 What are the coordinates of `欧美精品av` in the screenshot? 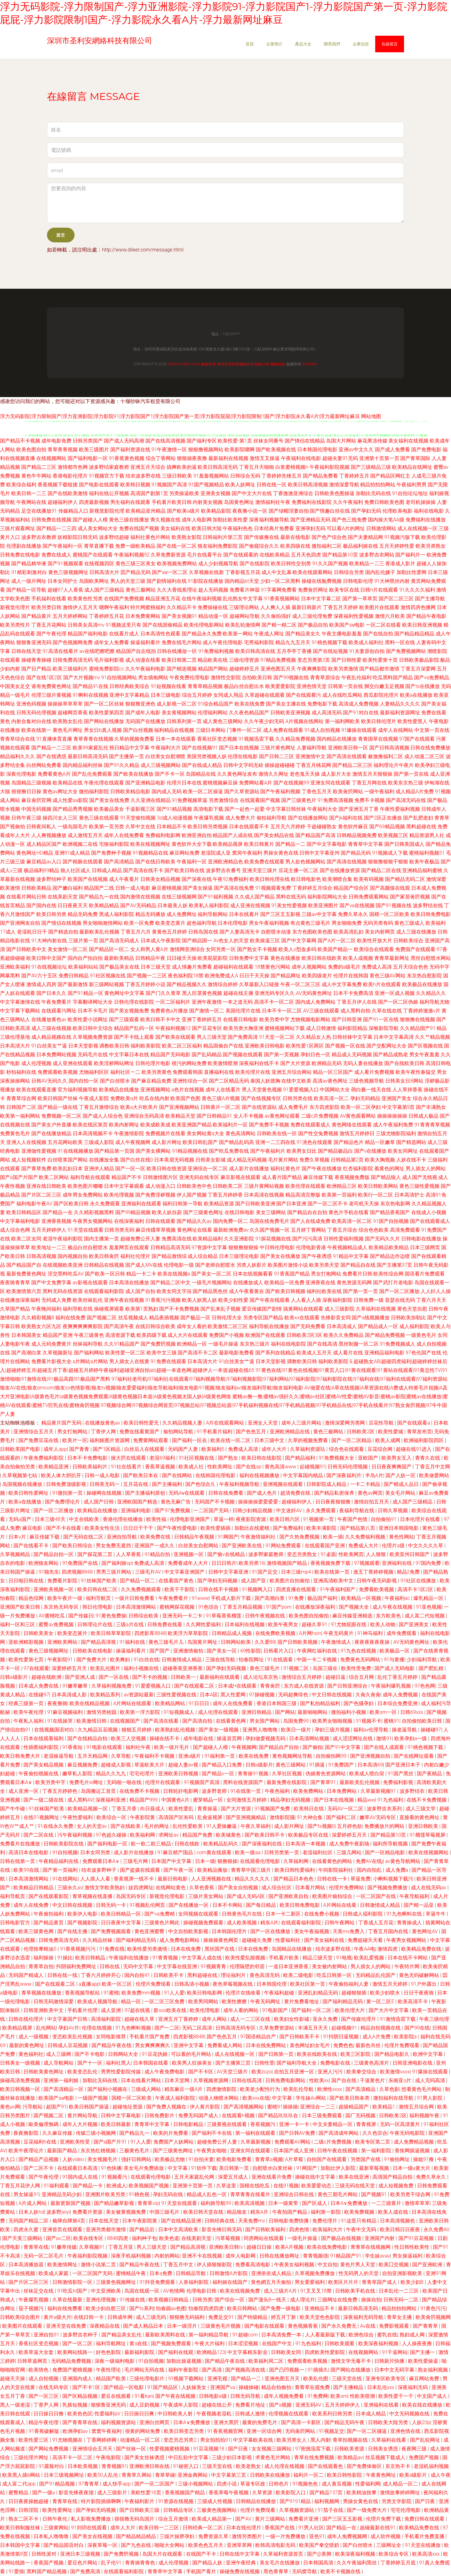 It's located at (350, 2457).